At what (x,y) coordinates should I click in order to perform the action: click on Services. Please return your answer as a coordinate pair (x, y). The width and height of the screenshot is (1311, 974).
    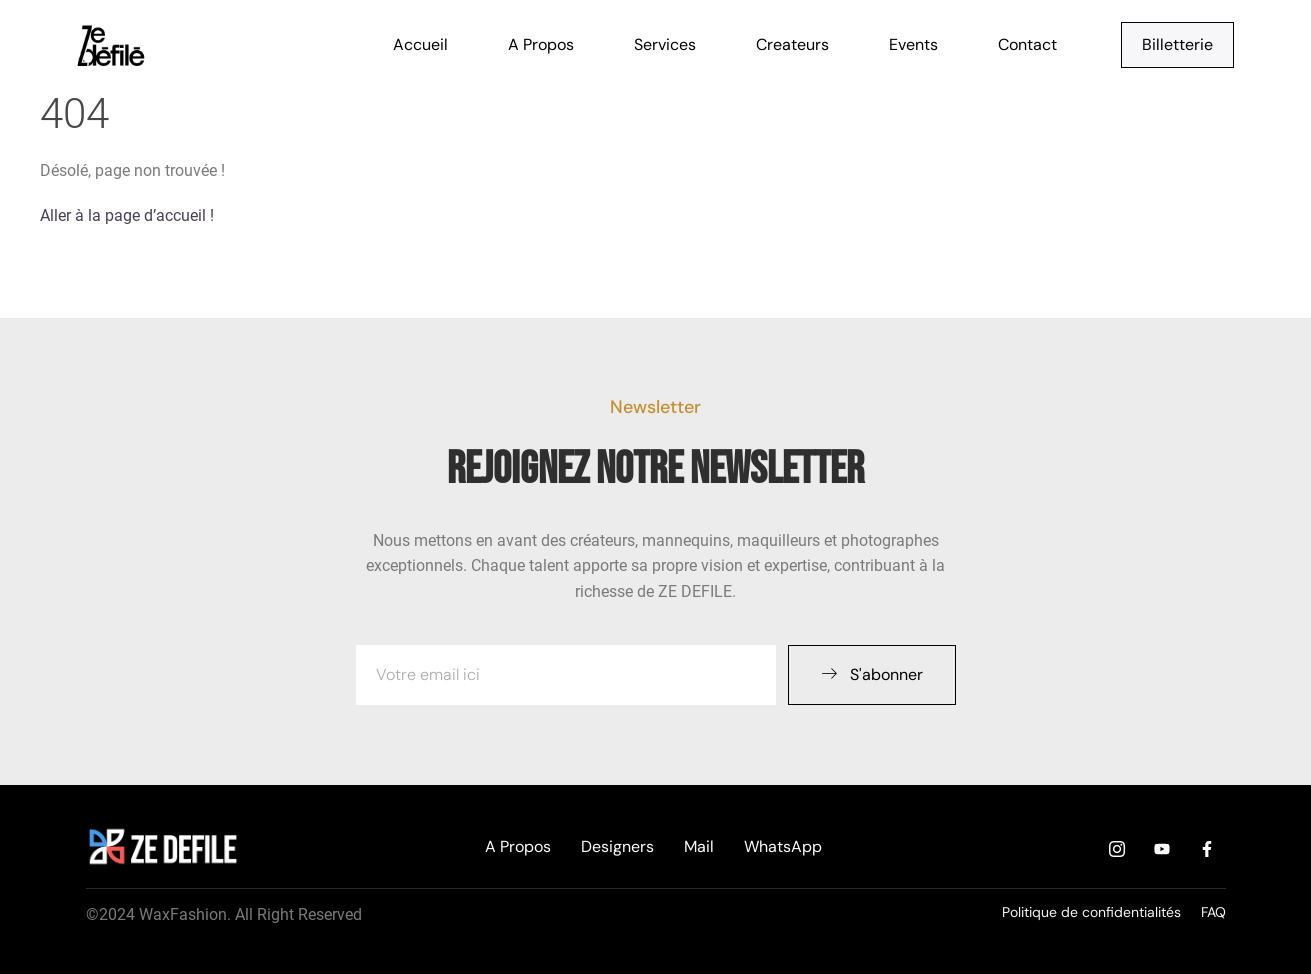
    Looking at the image, I should click on (665, 44).